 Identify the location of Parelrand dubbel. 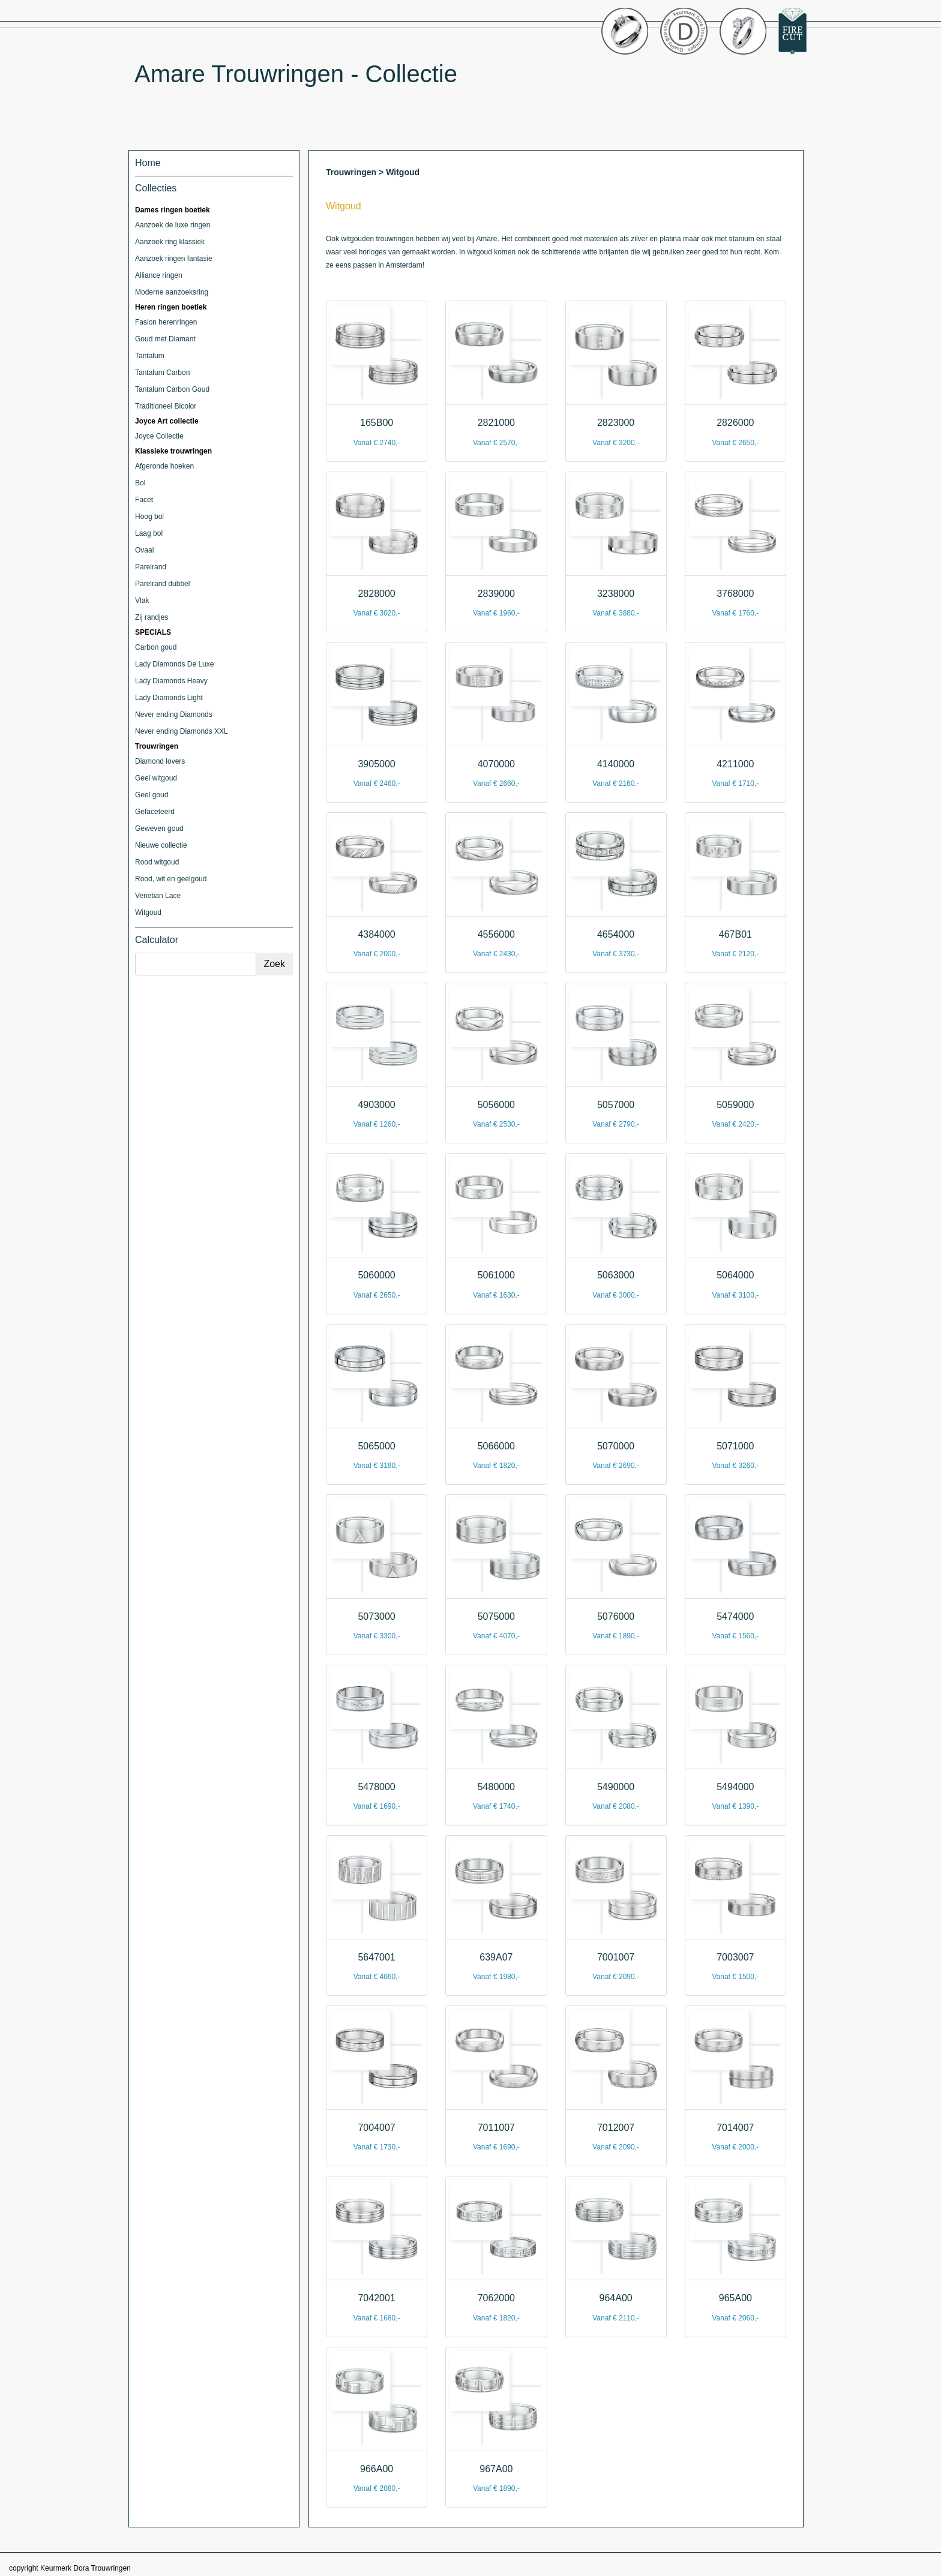
(162, 584).